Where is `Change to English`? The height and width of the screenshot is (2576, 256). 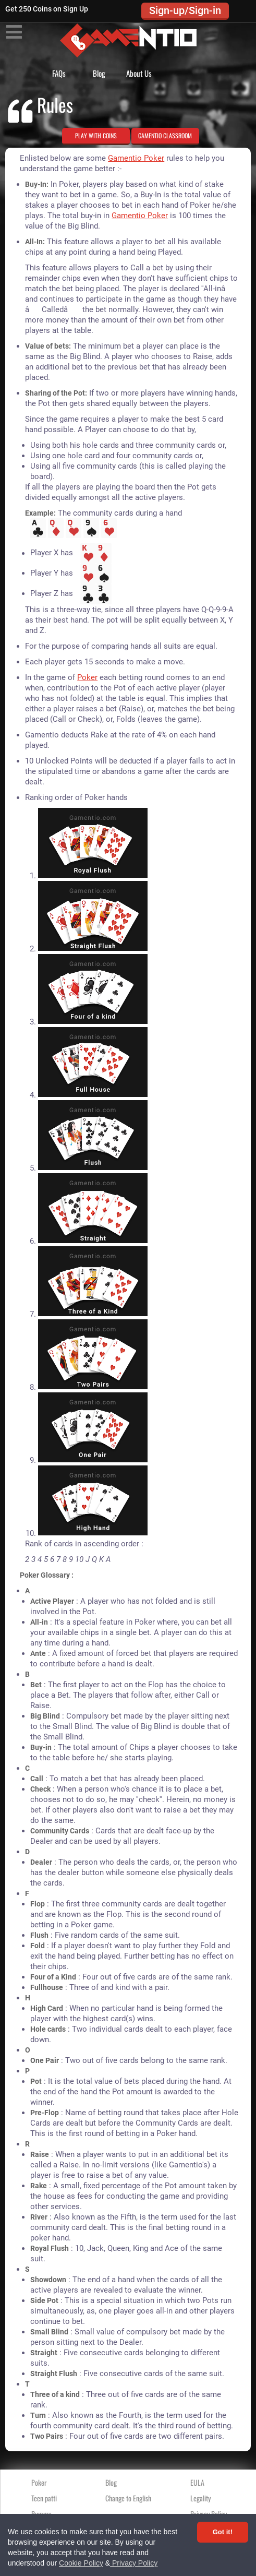
Change to English is located at coordinates (128, 2497).